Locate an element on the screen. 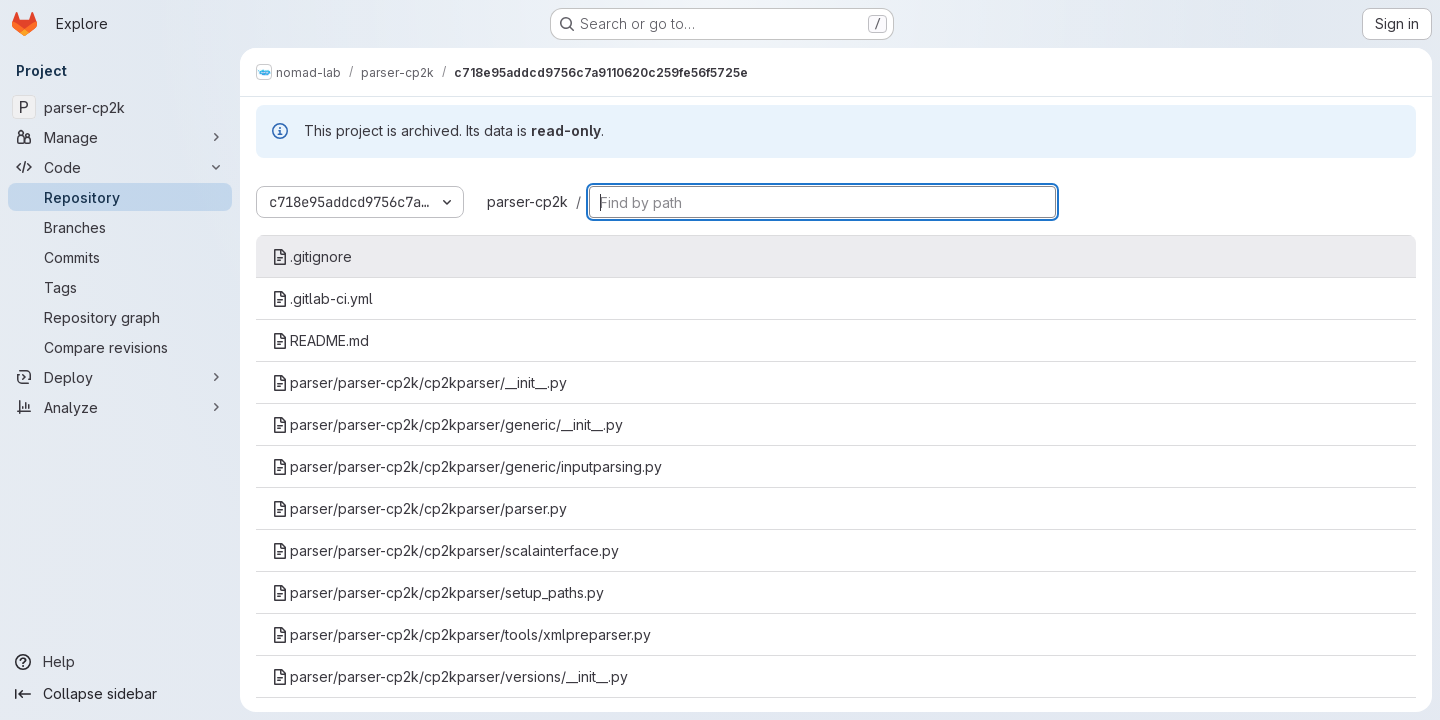 Image resolution: width=1440 pixels, height=720 pixels. [Code] is located at coordinates (120, 167).